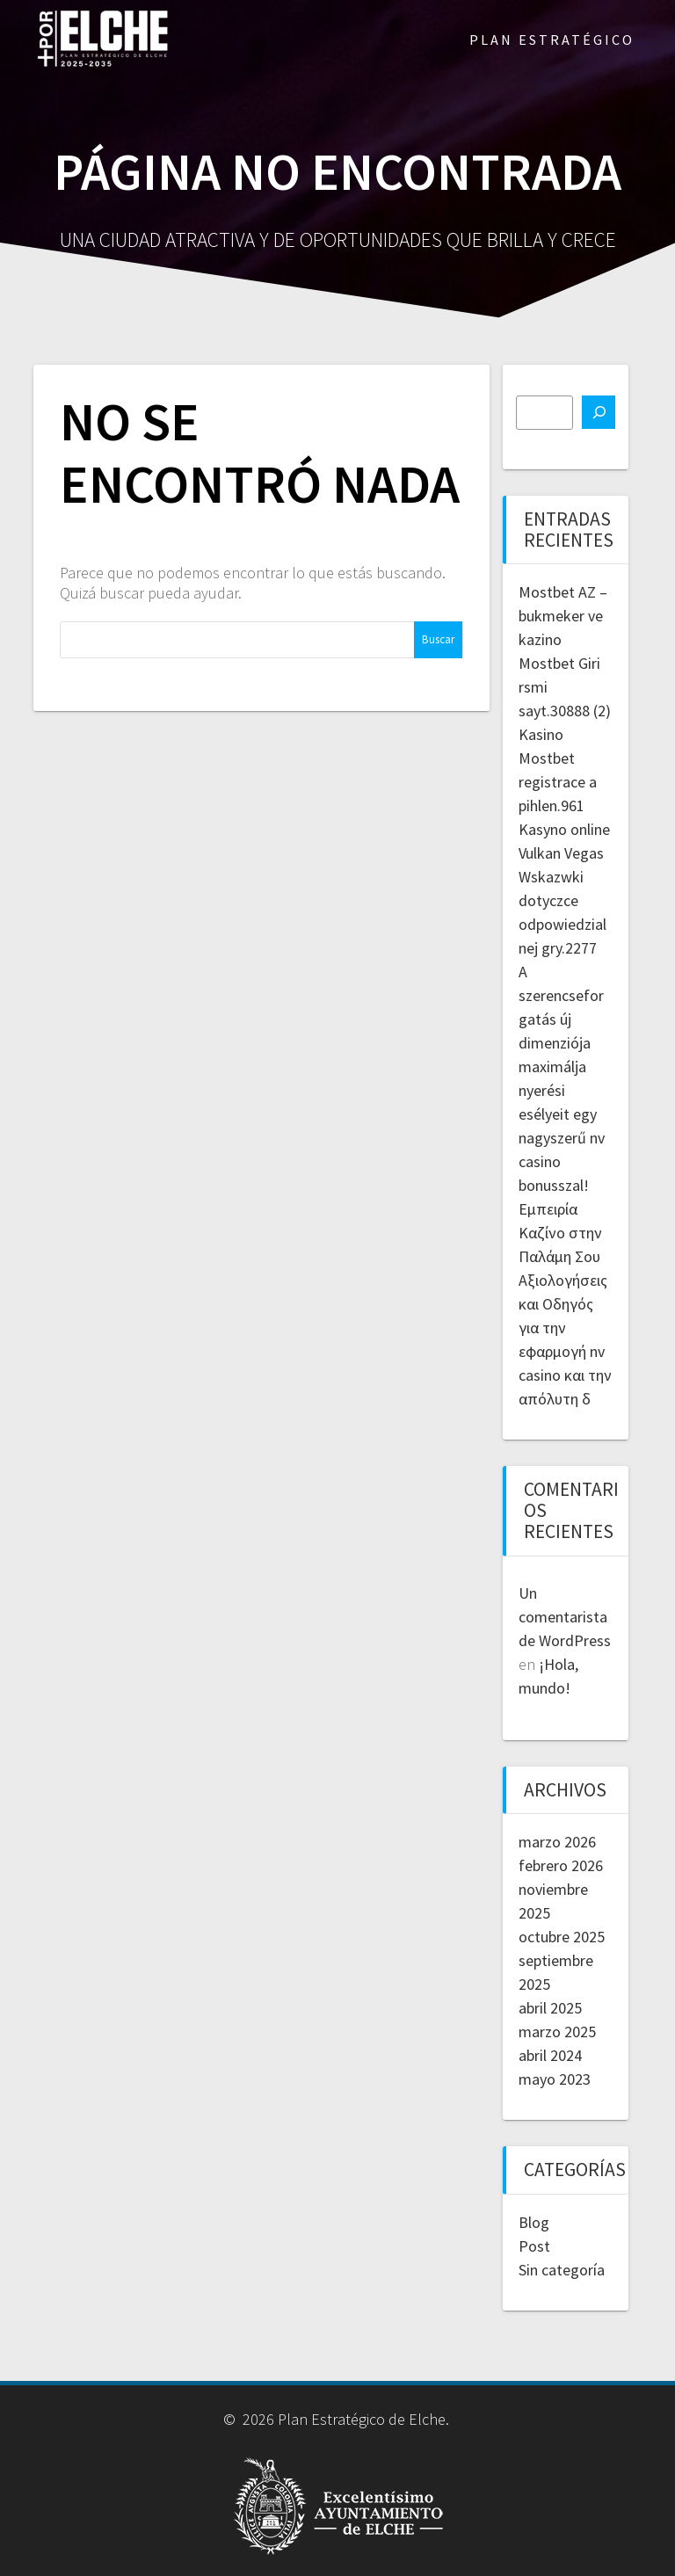 Image resolution: width=675 pixels, height=2576 pixels. Describe the element at coordinates (557, 2031) in the screenshot. I see `marzo 2025` at that location.